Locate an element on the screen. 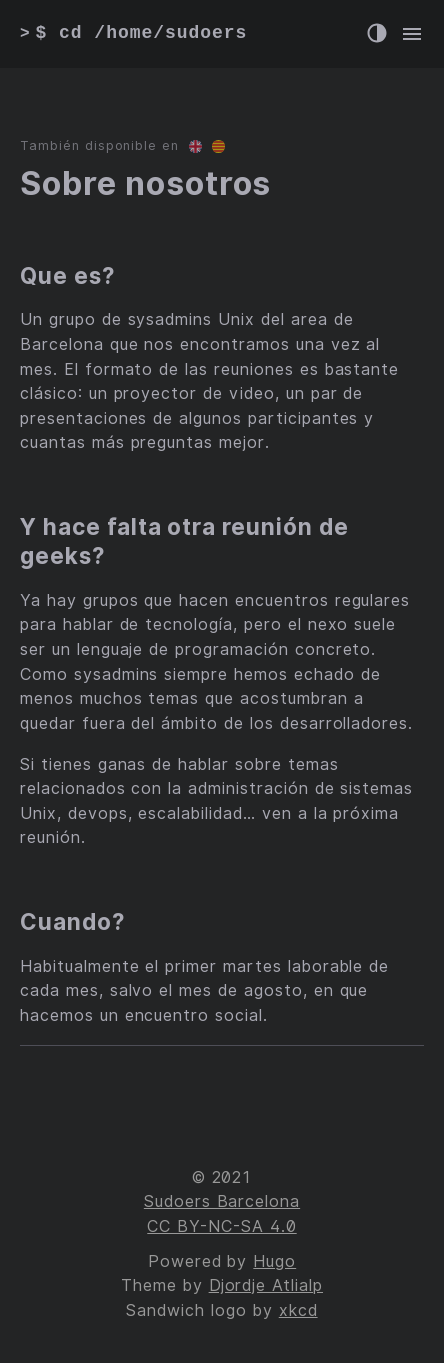  Hugo is located at coordinates (274, 1261).